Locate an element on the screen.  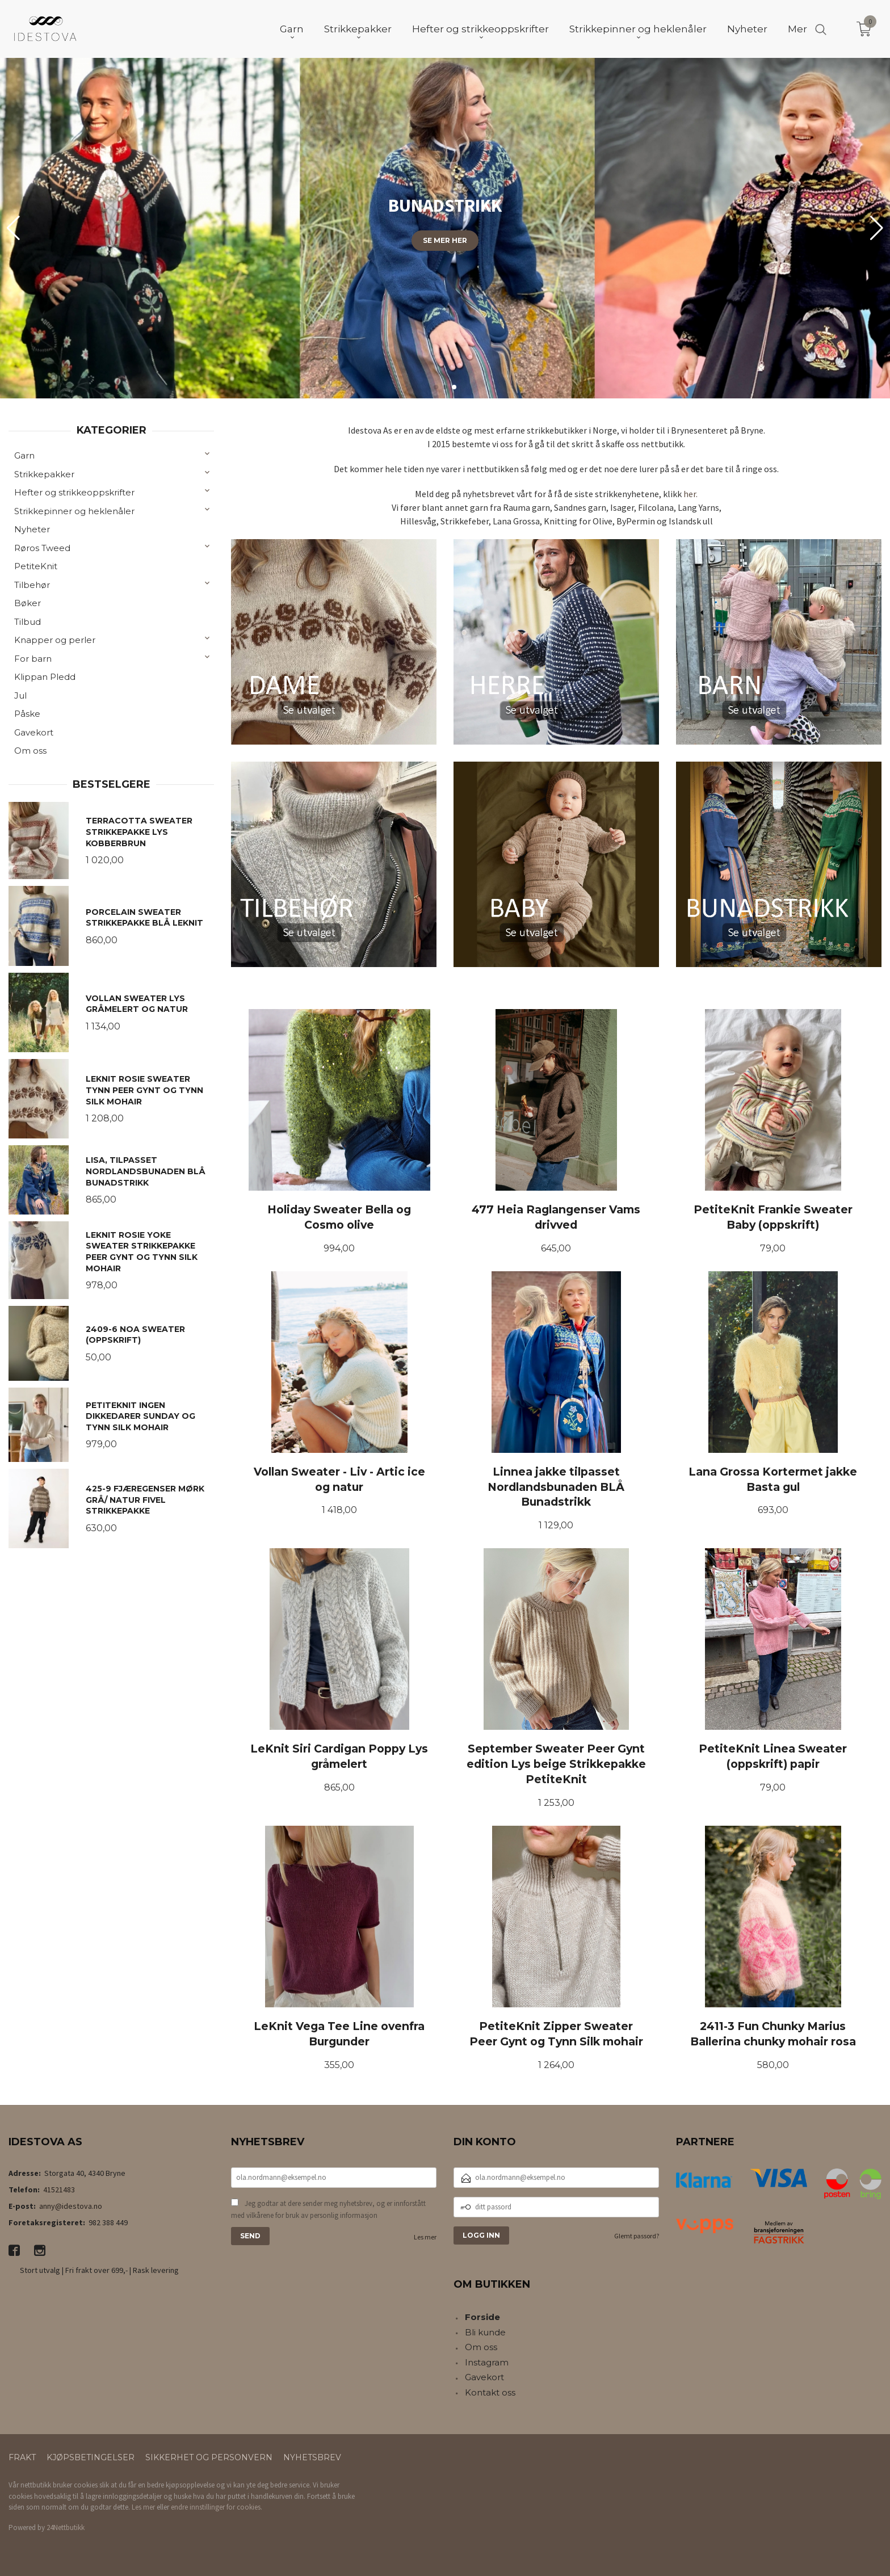
Nyhetsbrev is located at coordinates (312, 2457).